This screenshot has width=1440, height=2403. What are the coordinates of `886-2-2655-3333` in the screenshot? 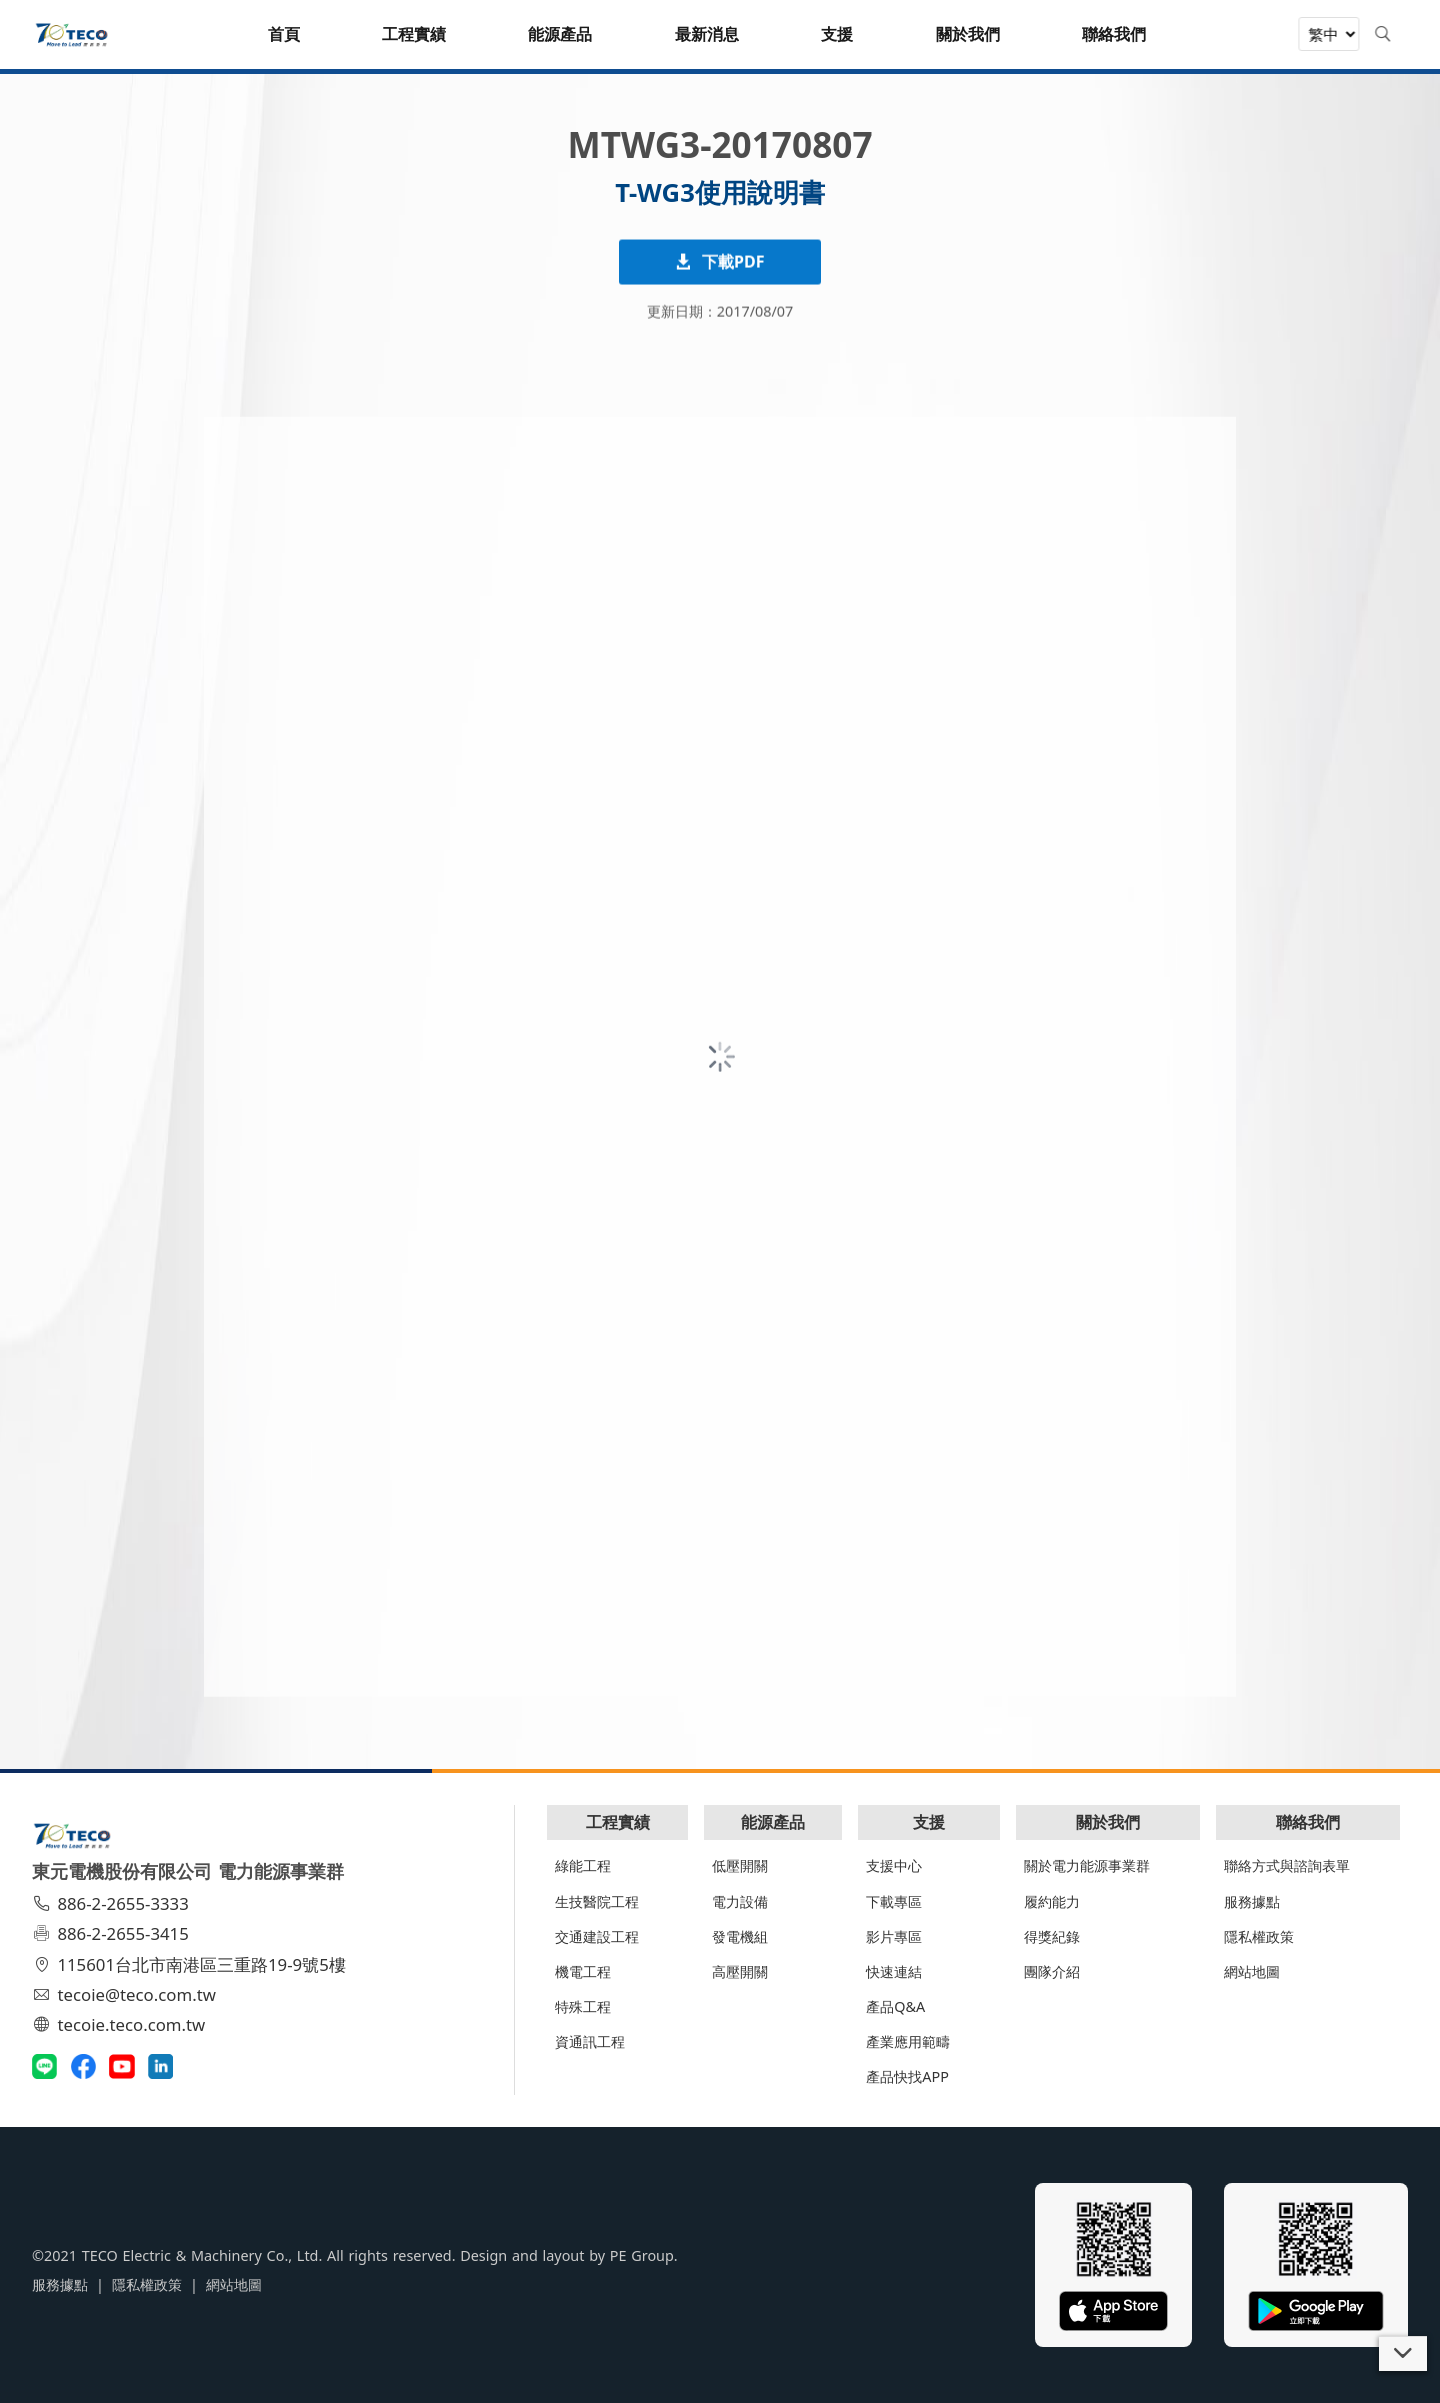 It's located at (113, 1903).